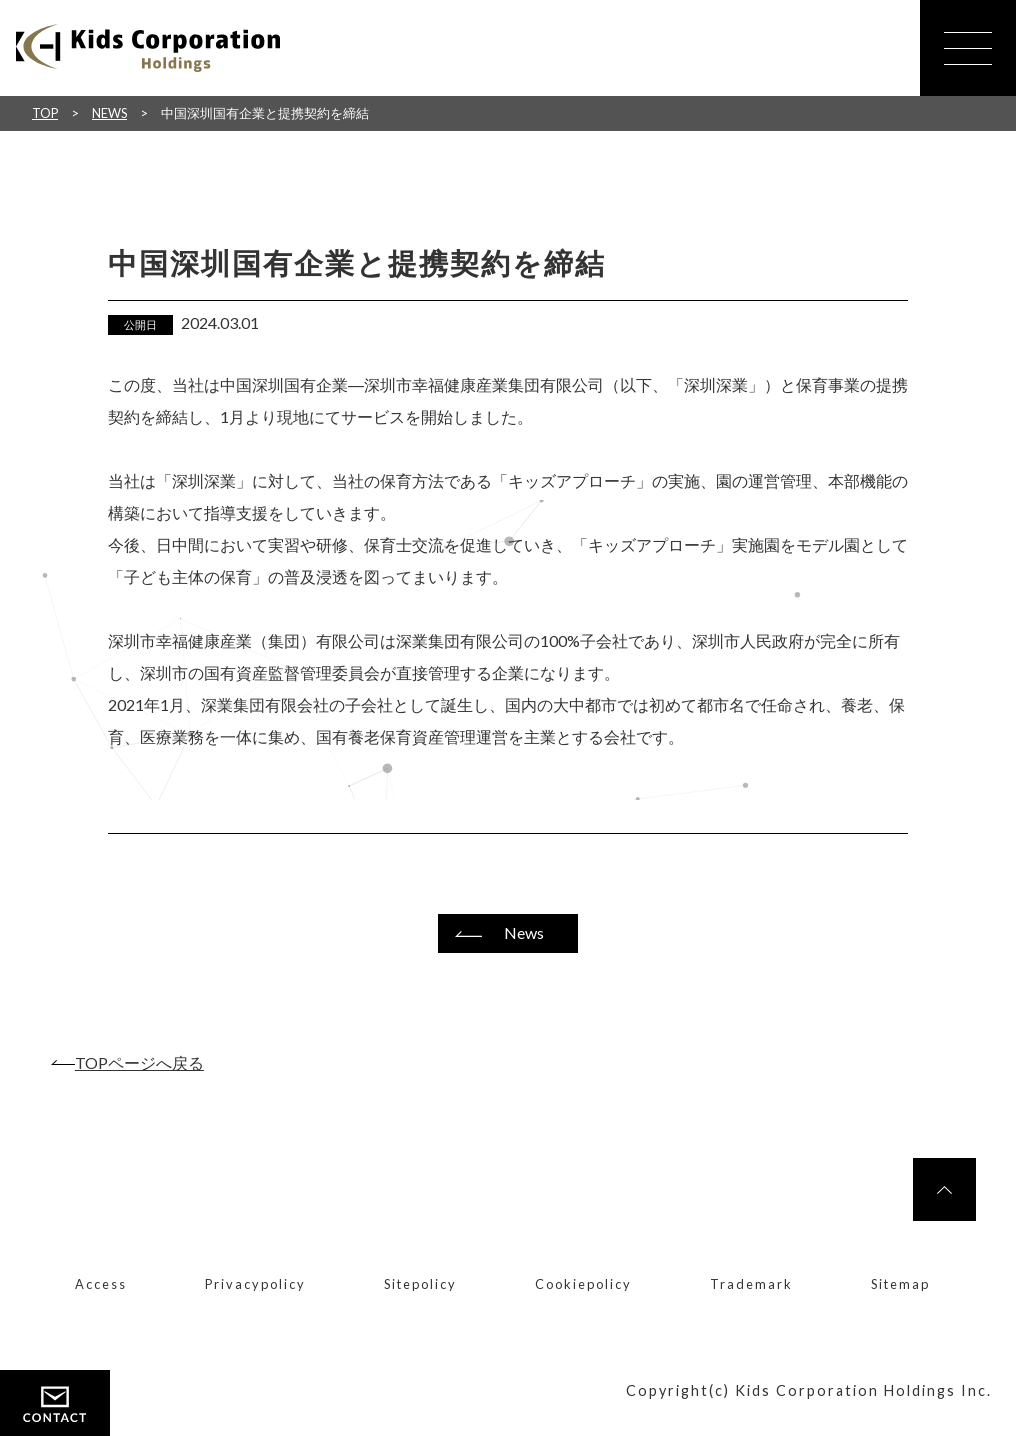 Image resolution: width=1016 pixels, height=1436 pixels. I want to click on Cookiepolicy, so click(583, 1284).